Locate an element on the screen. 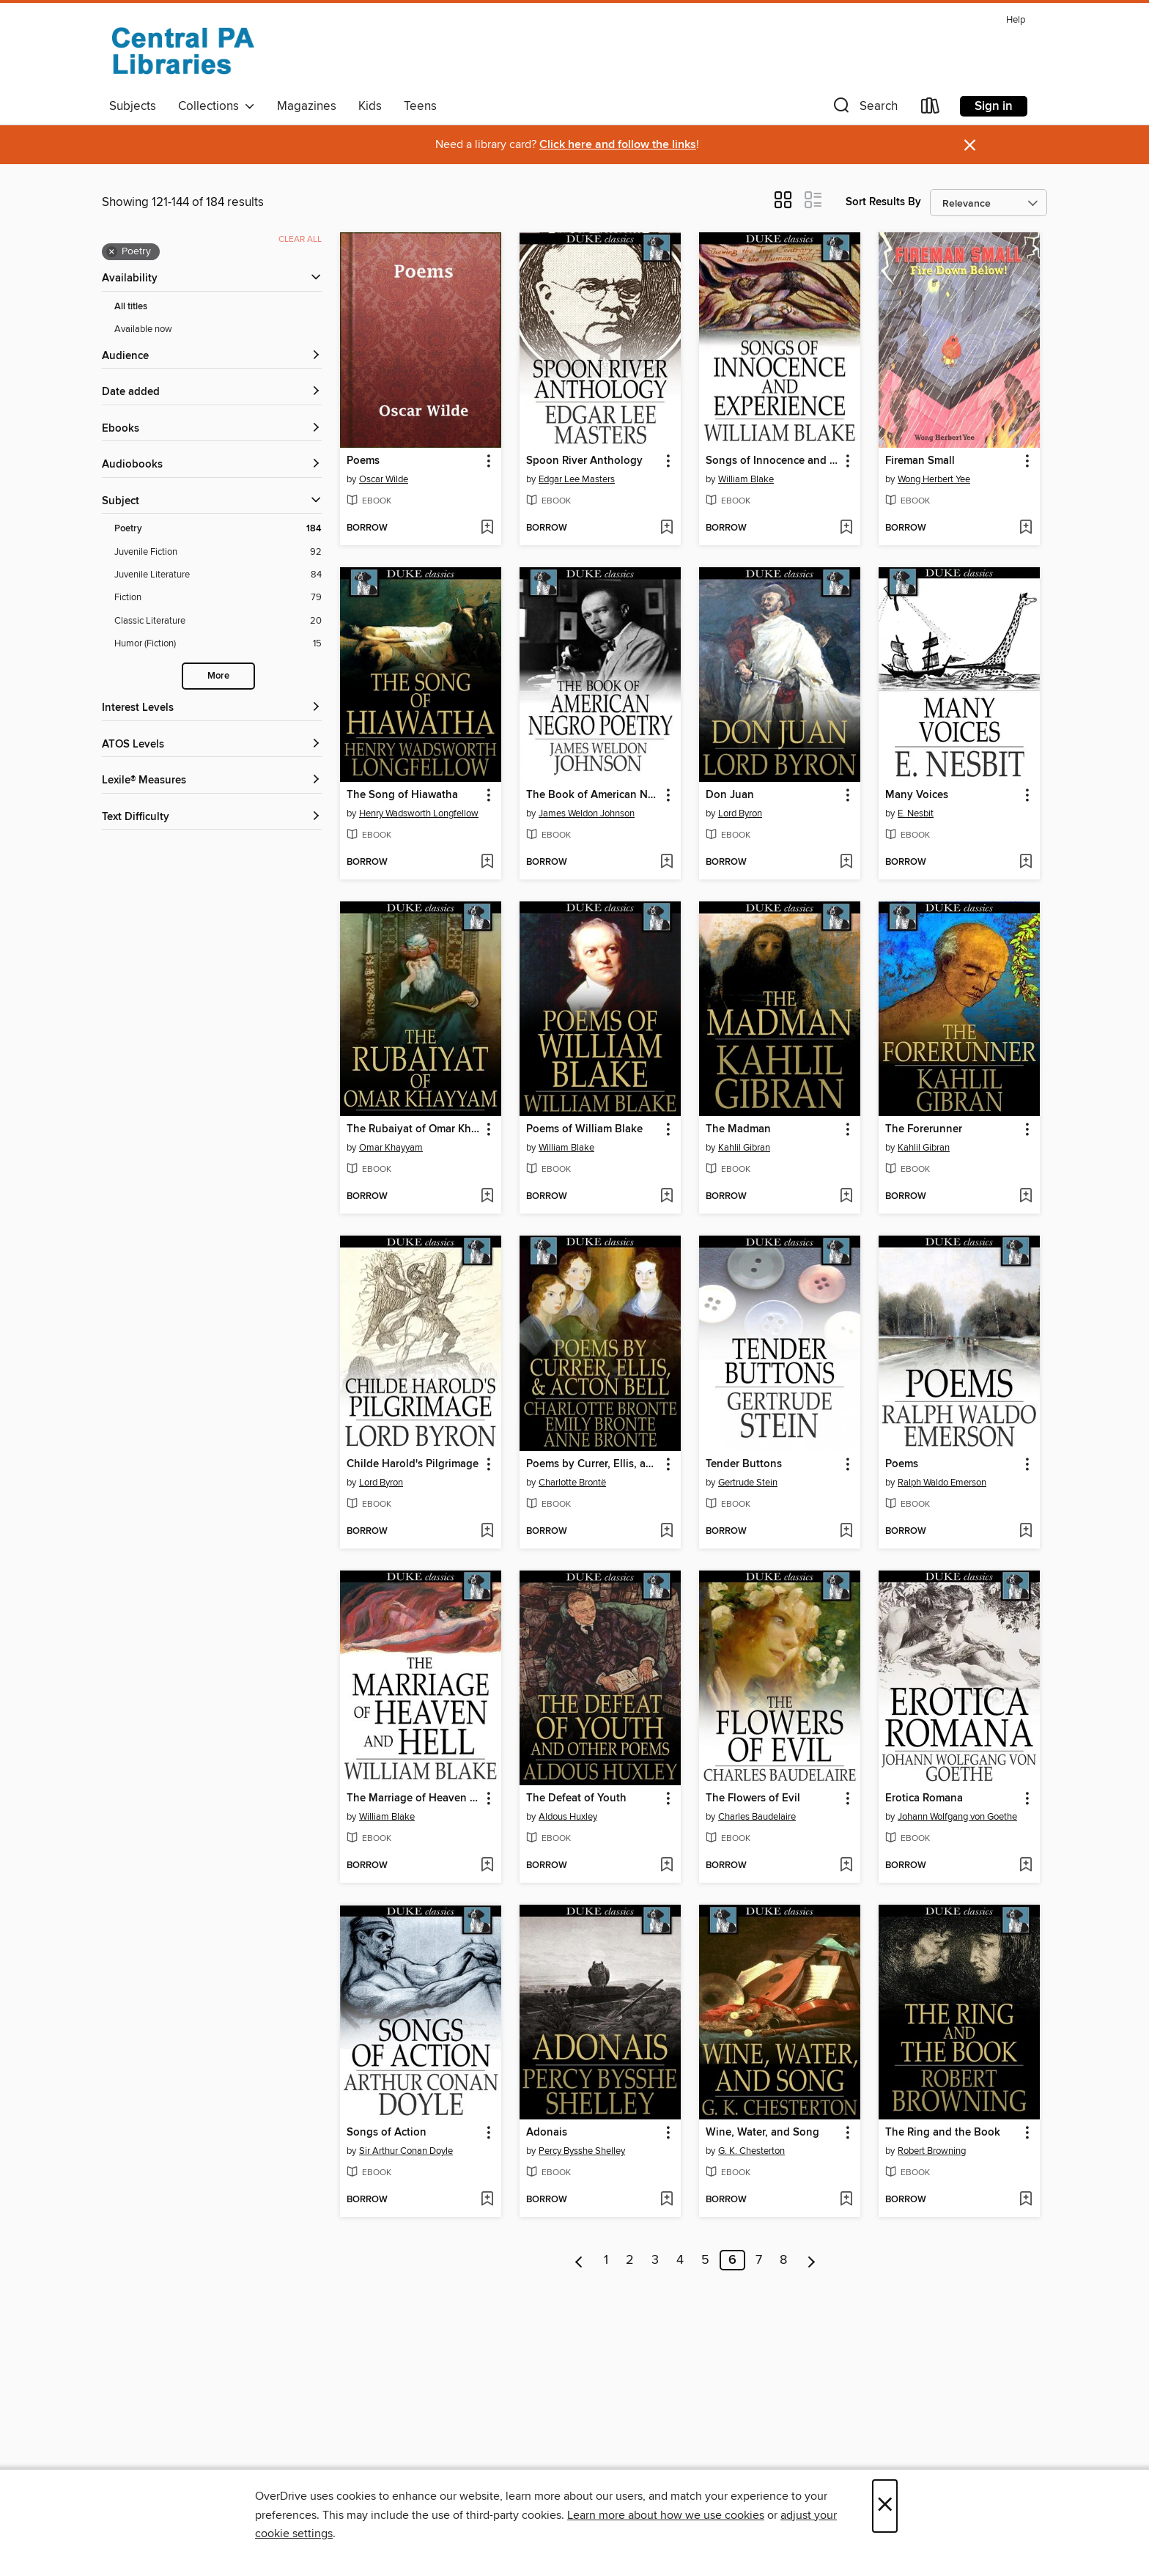 The image size is (1149, 2576). James Weldon Johnson [Search by author, James Weldon Johnson] is located at coordinates (587, 813).